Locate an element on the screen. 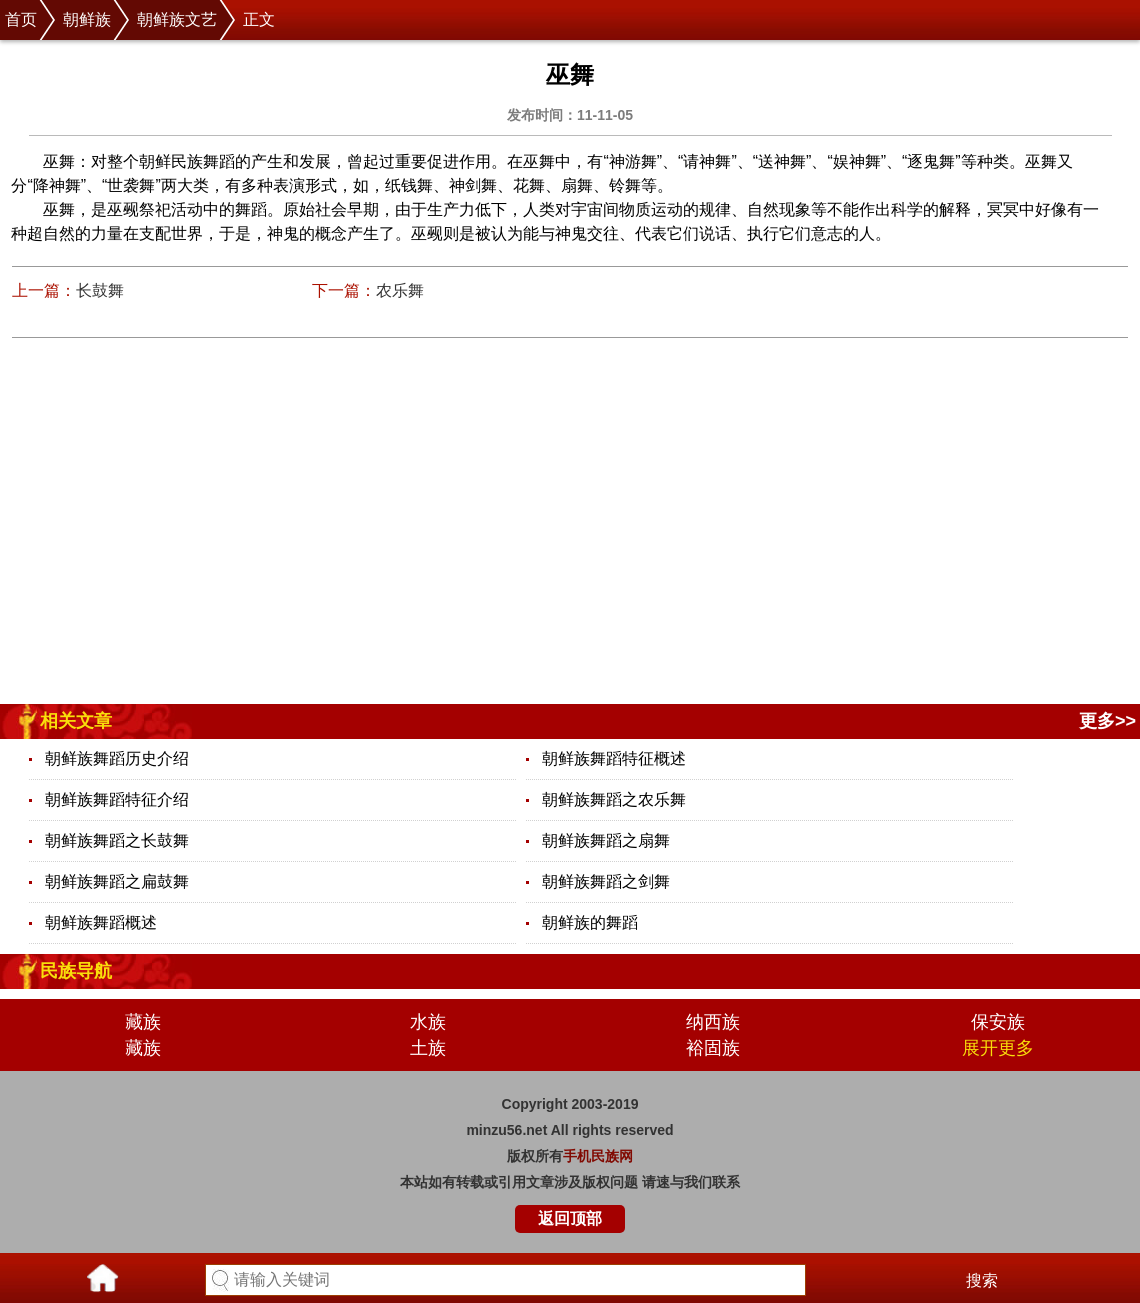 This screenshot has height=1303, width=1140. 朝鲜族舞蹈之剑舞 is located at coordinates (606, 881).